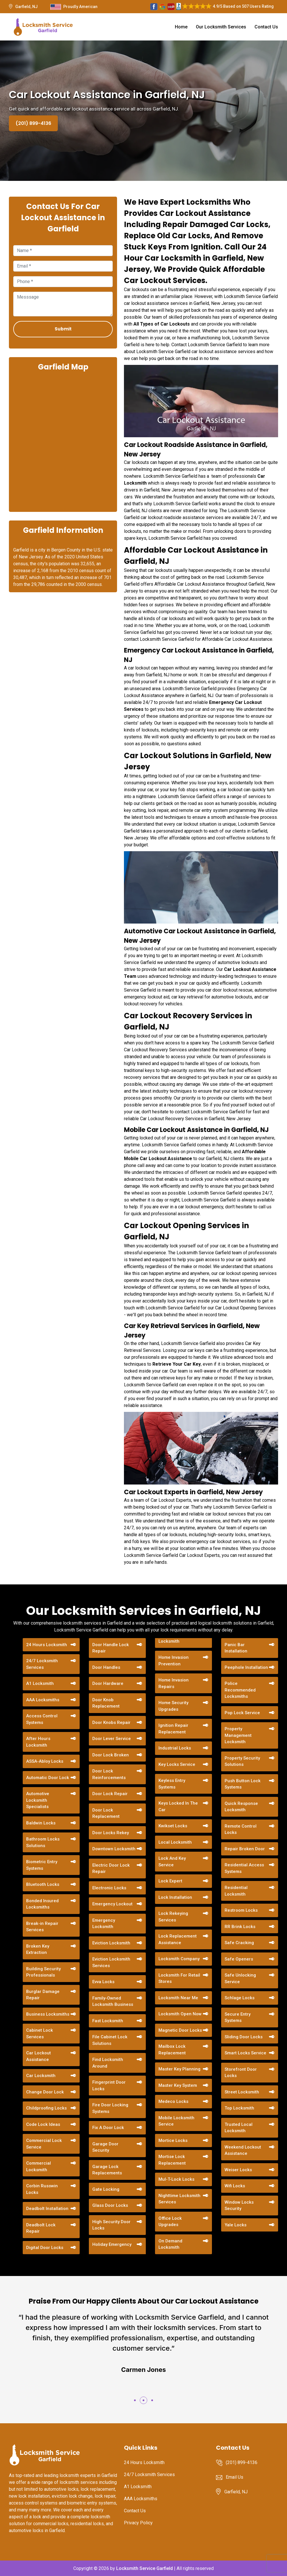 The height and width of the screenshot is (2576, 287). What do you see at coordinates (240, 1926) in the screenshot?
I see `RR Brink Locks` at bounding box center [240, 1926].